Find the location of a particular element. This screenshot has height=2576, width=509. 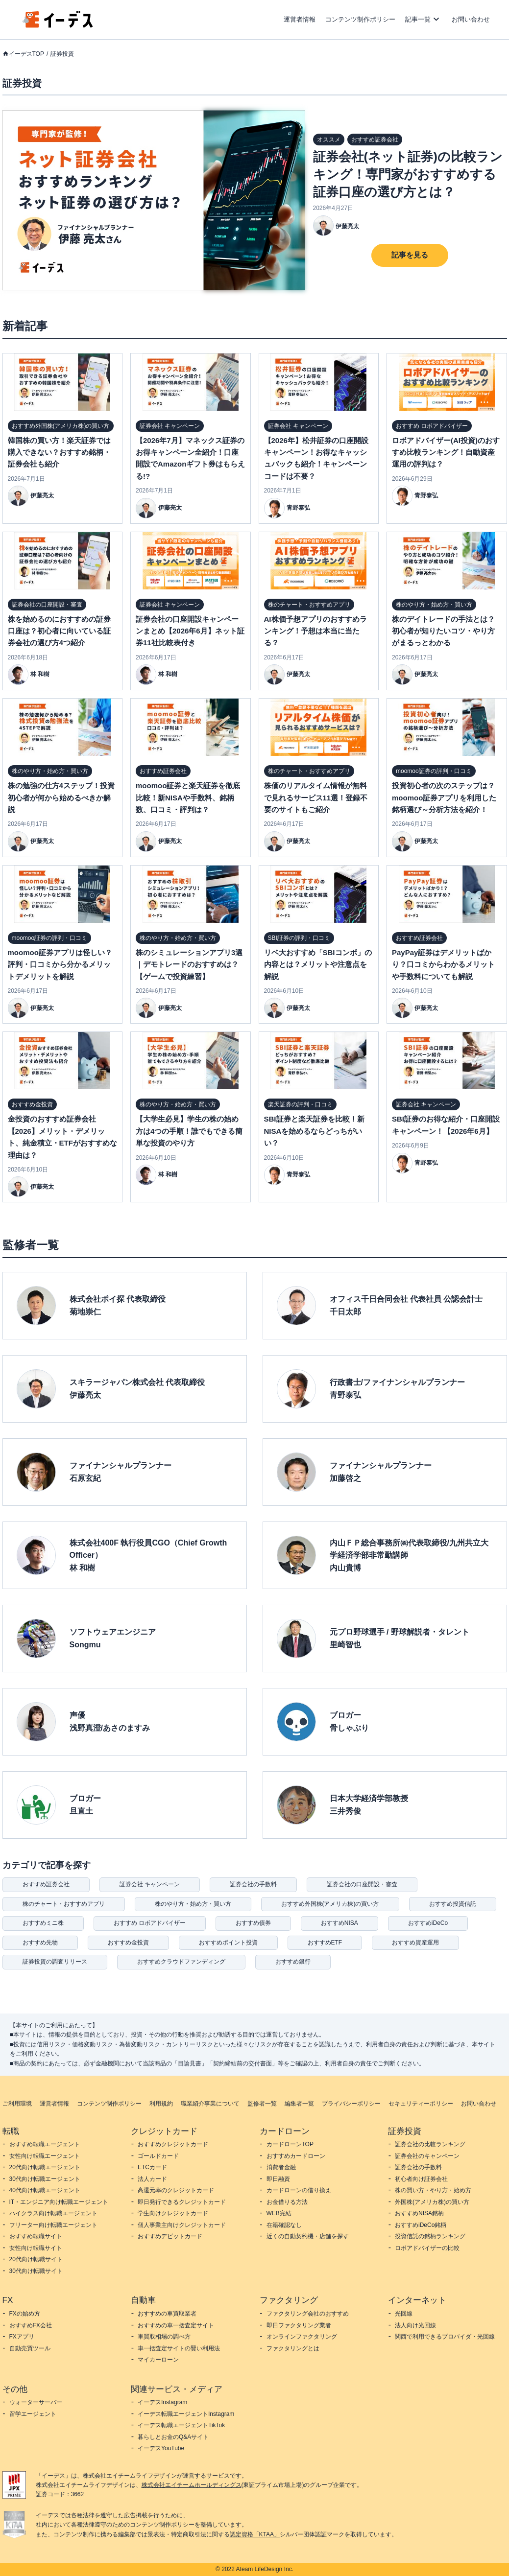

WEB完結 is located at coordinates (279, 2213).